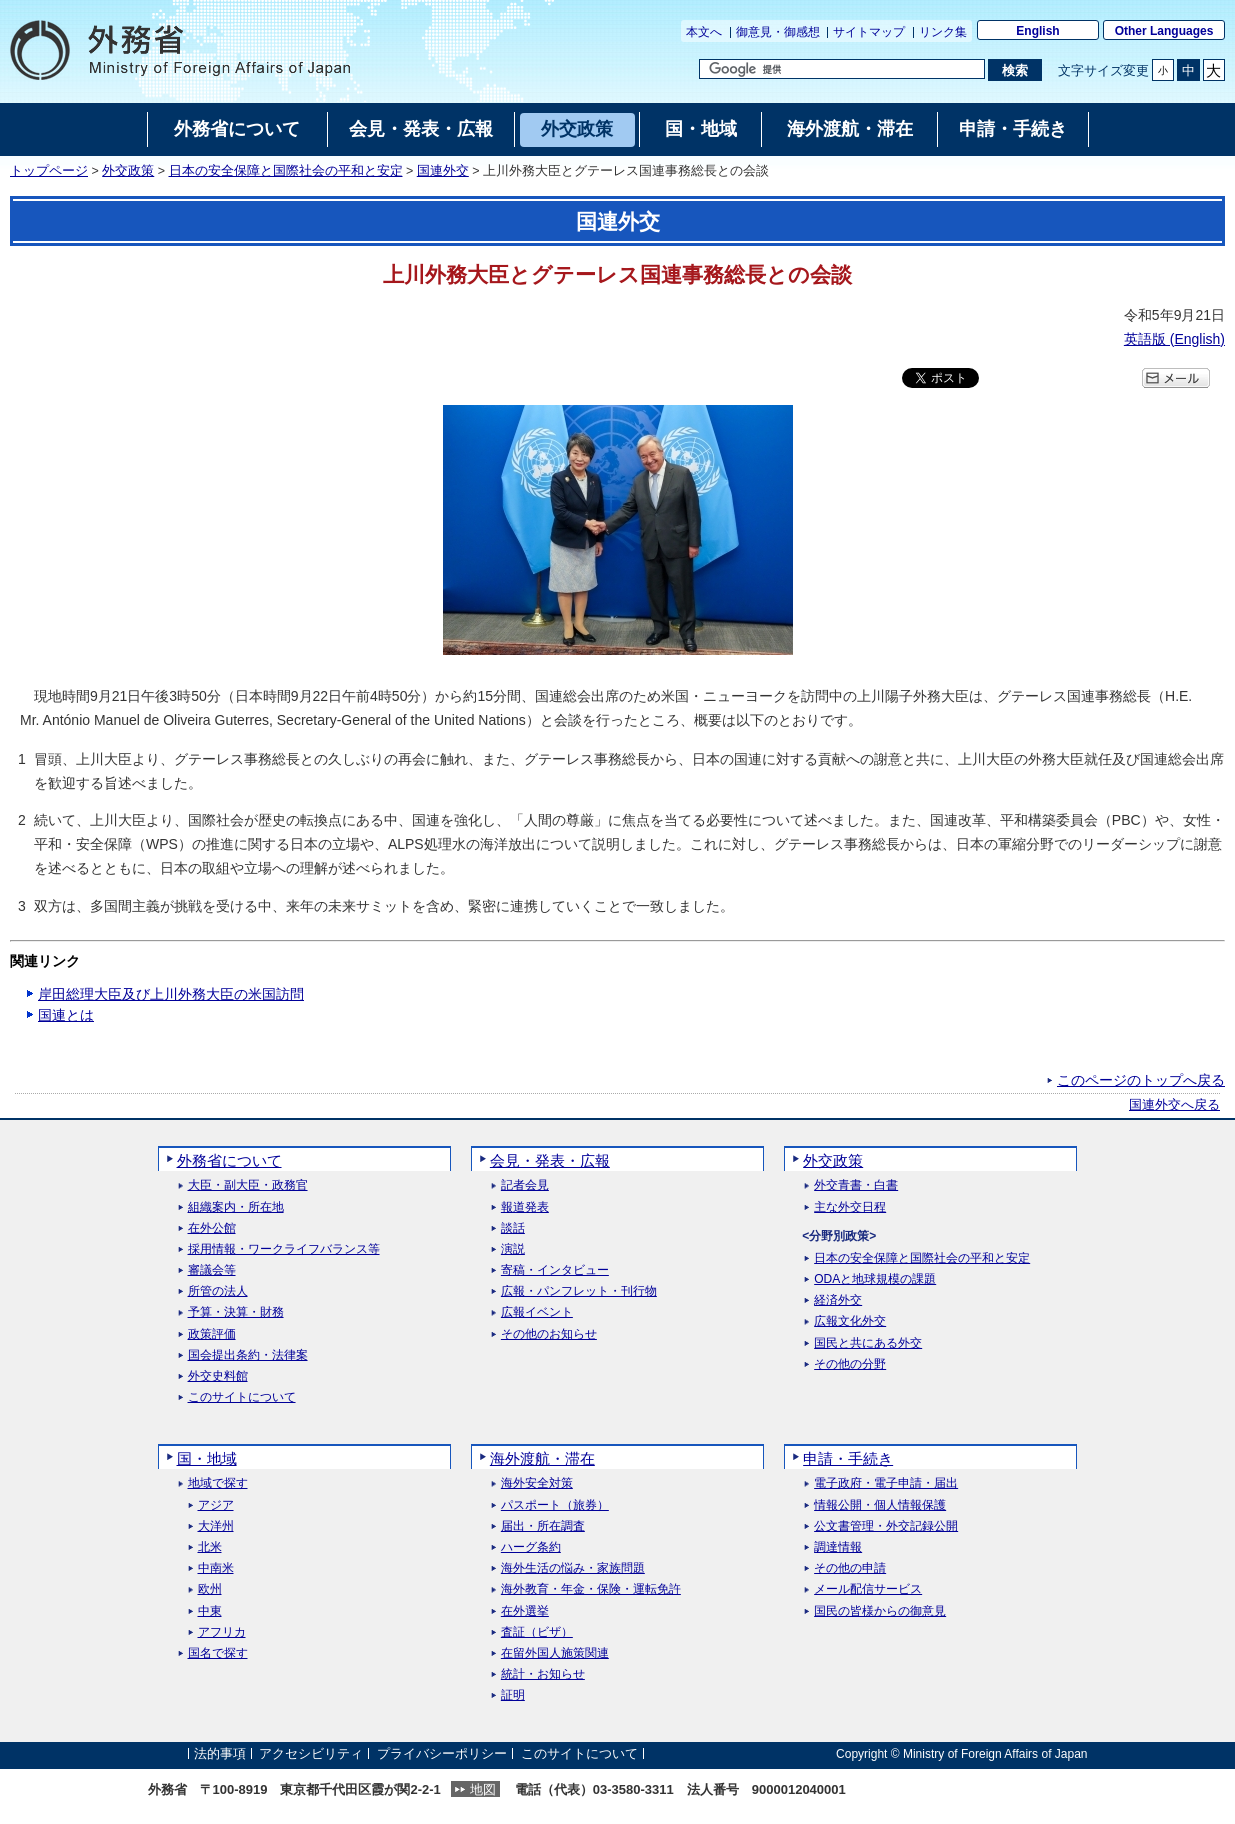  I want to click on [検索実行ボタン], so click(1014, 70).